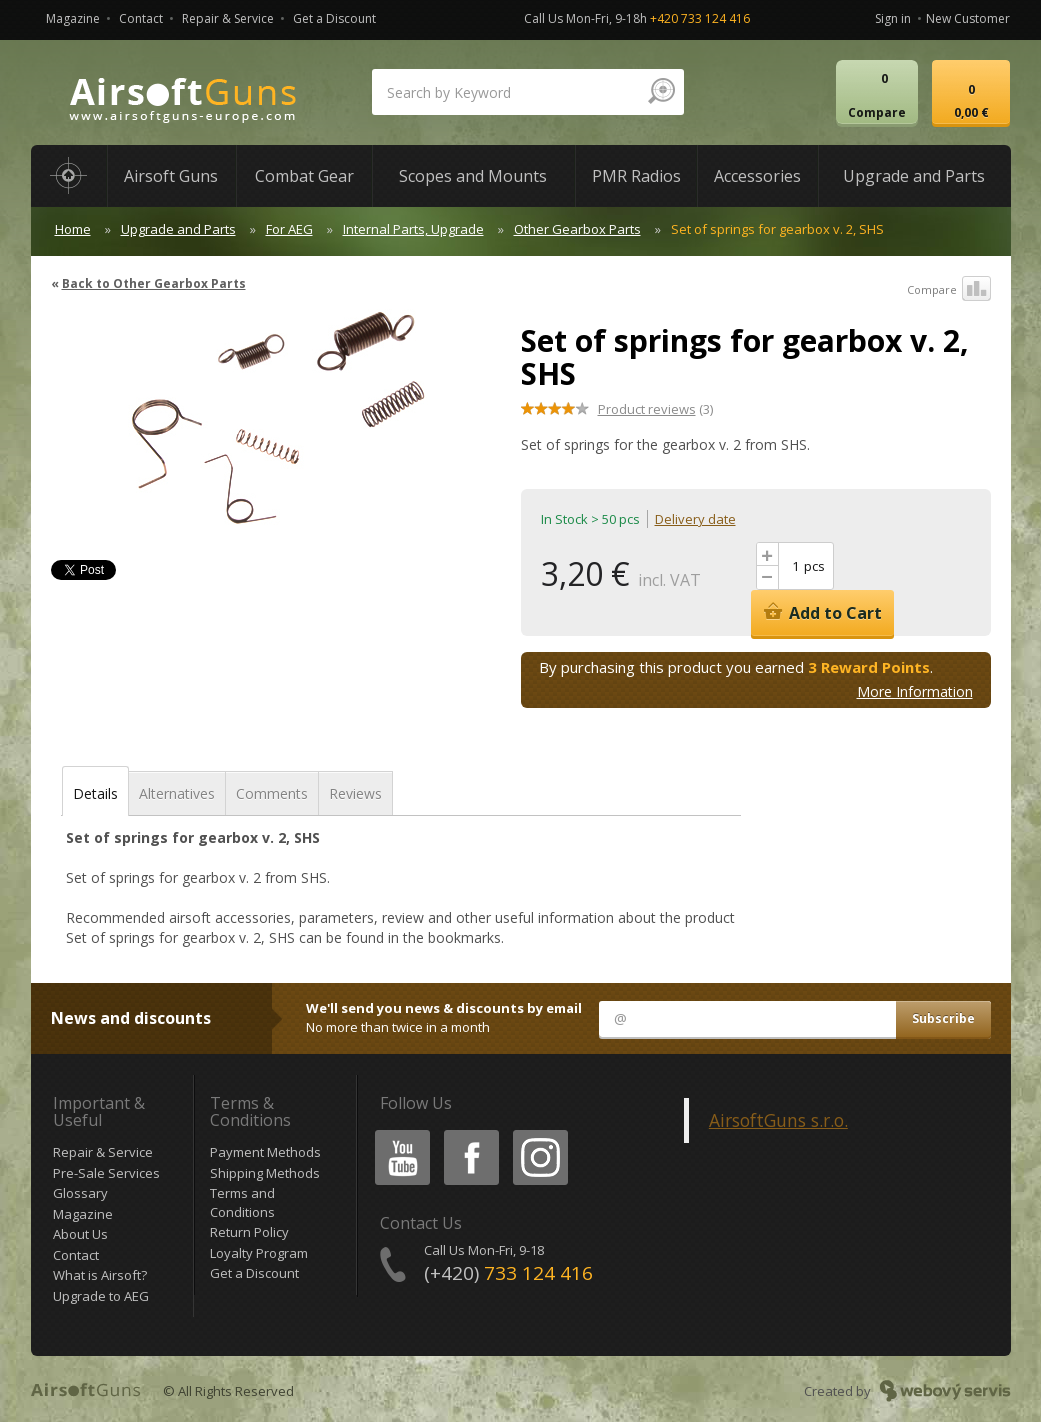 The image size is (1041, 1422). Describe the element at coordinates (73, 229) in the screenshot. I see `Home` at that location.